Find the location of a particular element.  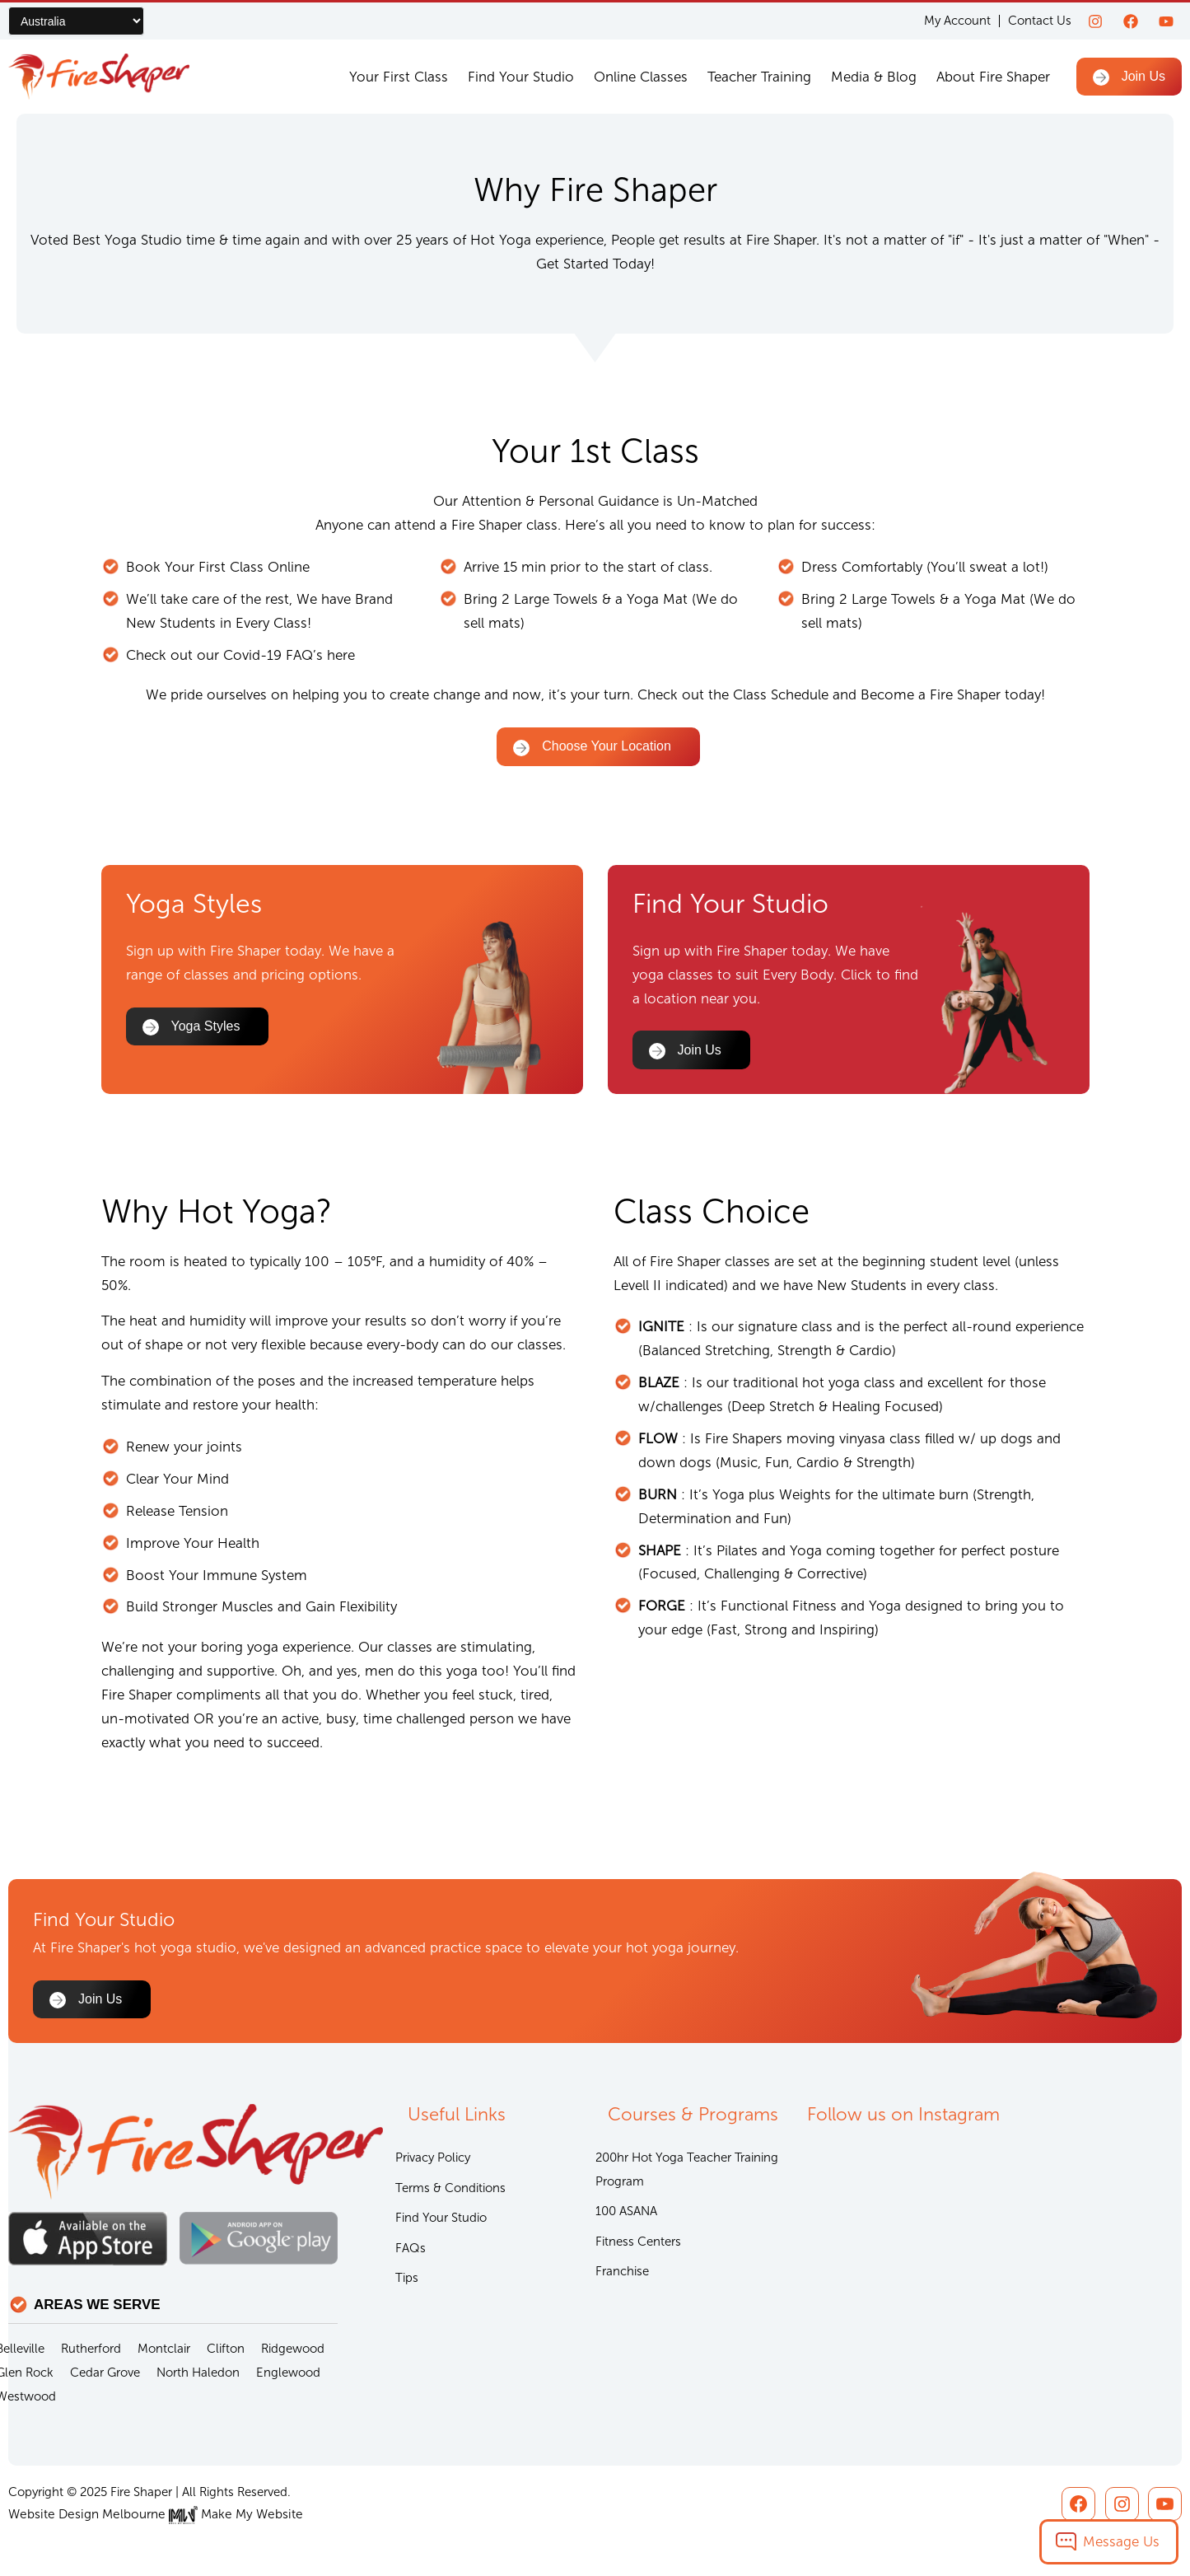

Teacher Training is located at coordinates (759, 76).